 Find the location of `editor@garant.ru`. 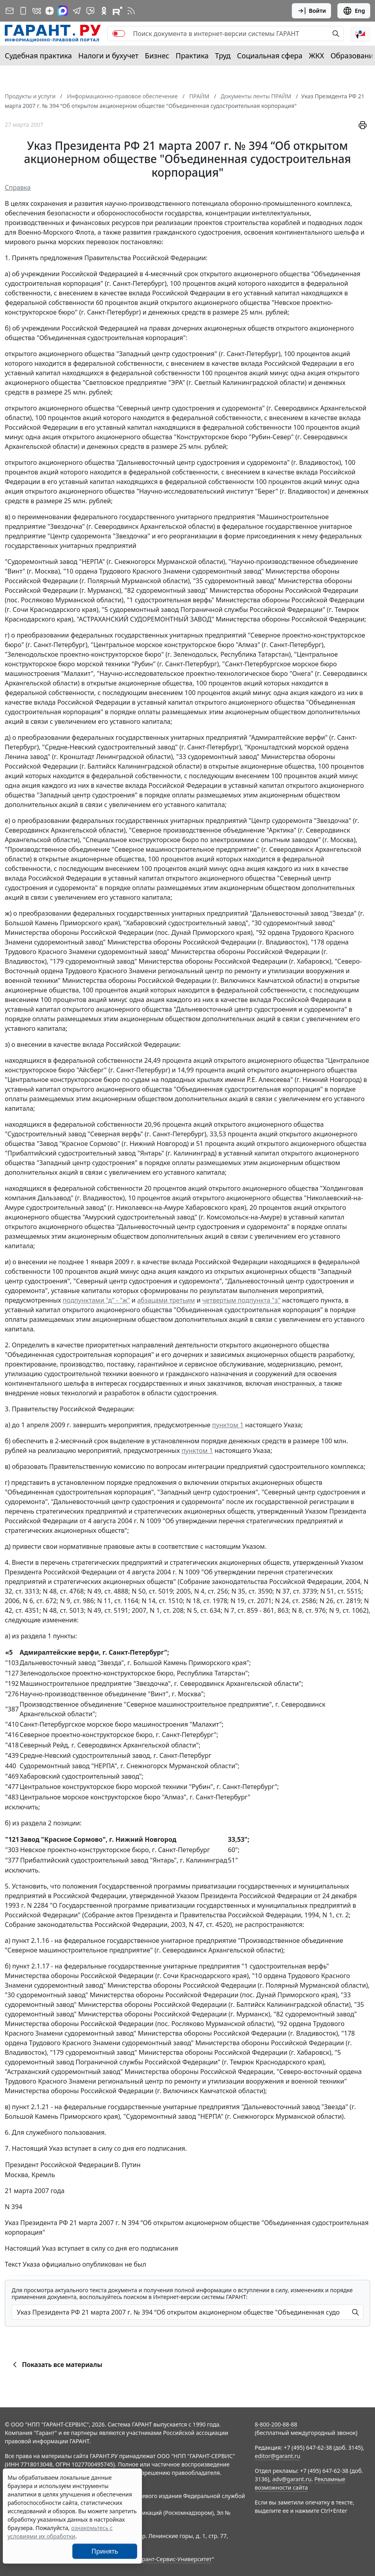

editor@garant.ru is located at coordinates (277, 2456).